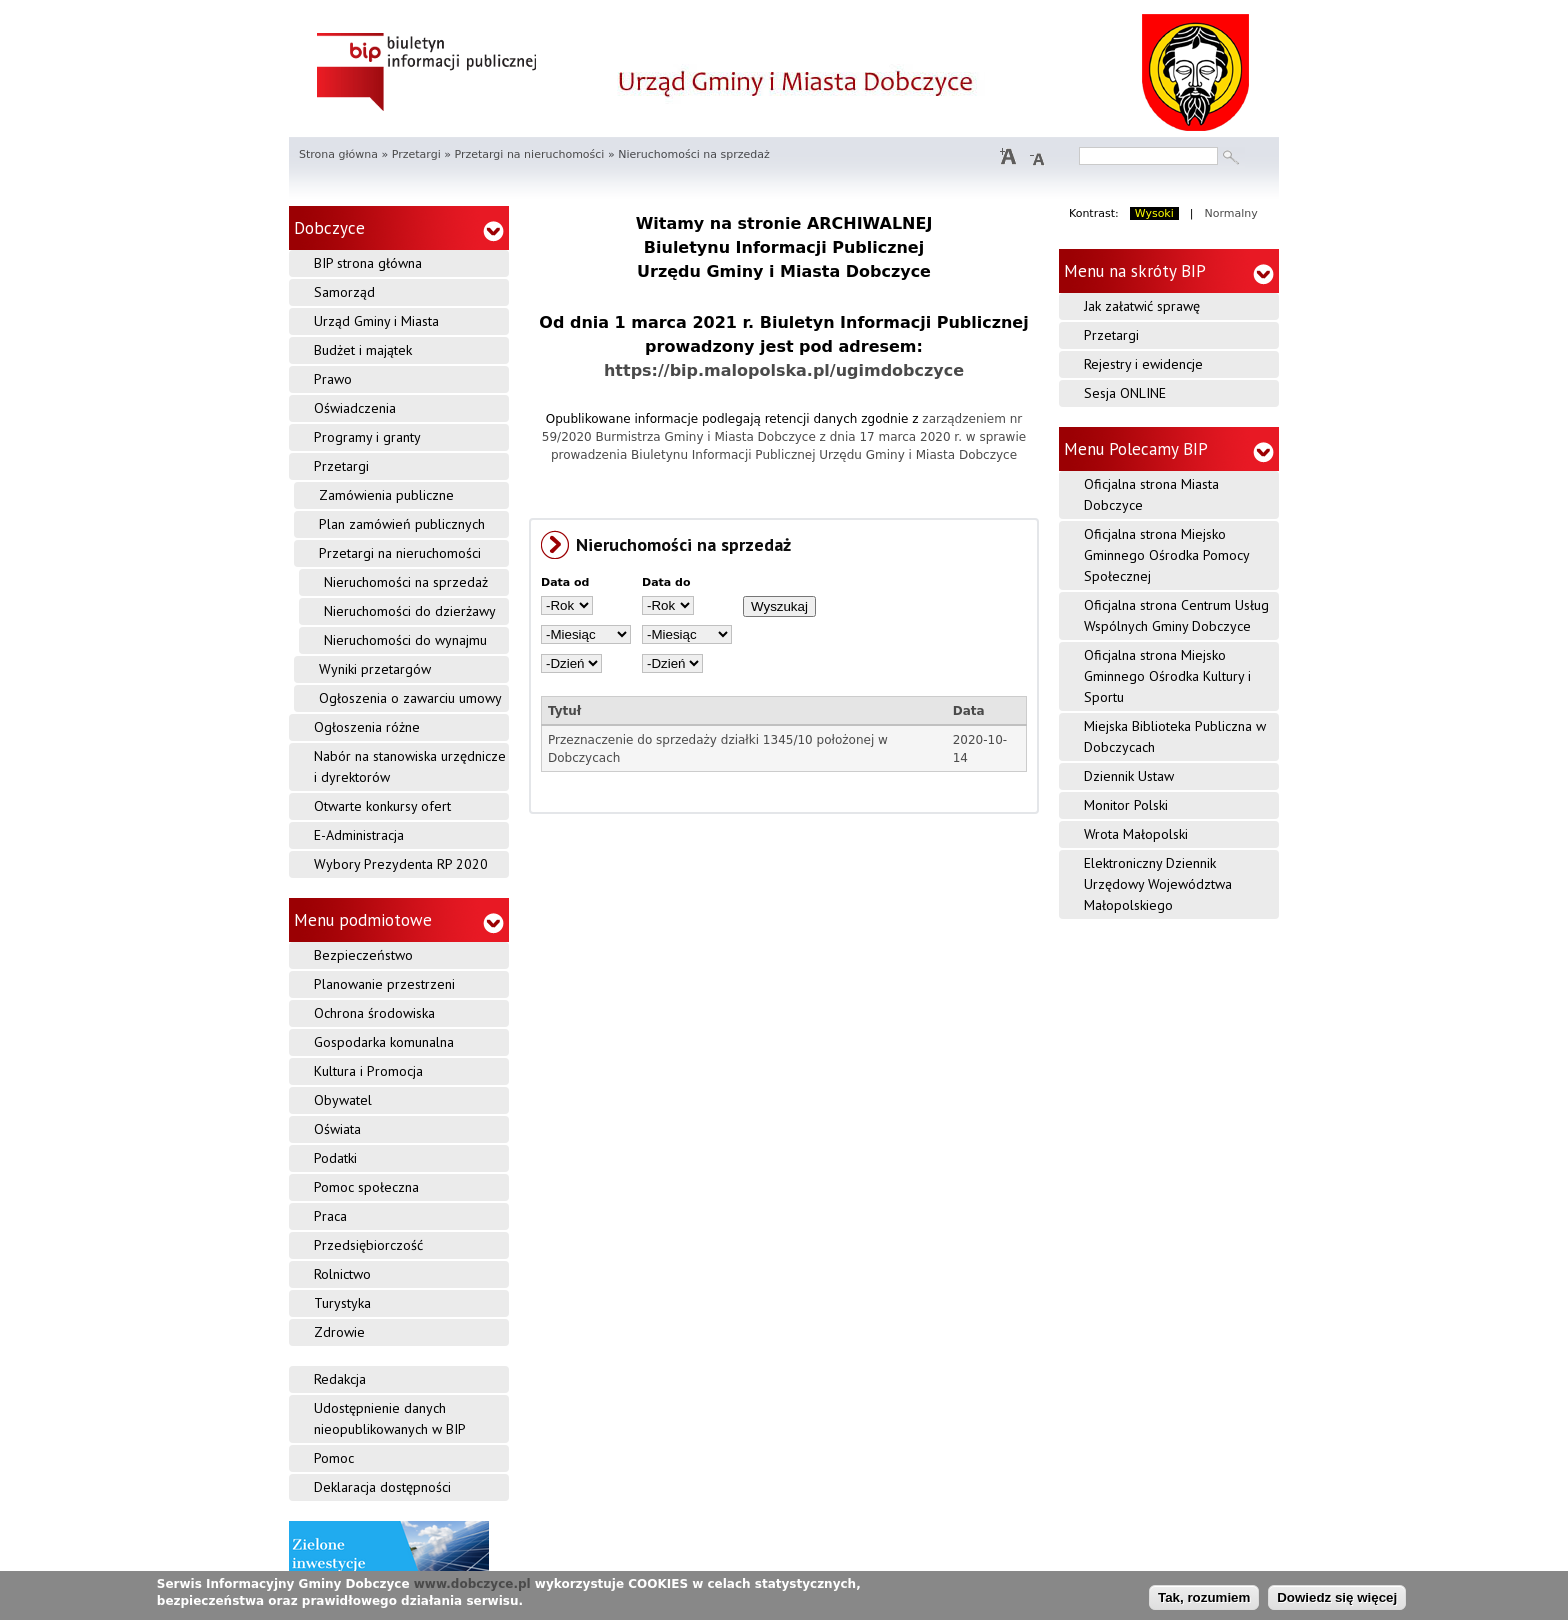  Describe the element at coordinates (1231, 213) in the screenshot. I see `Normalny` at that location.